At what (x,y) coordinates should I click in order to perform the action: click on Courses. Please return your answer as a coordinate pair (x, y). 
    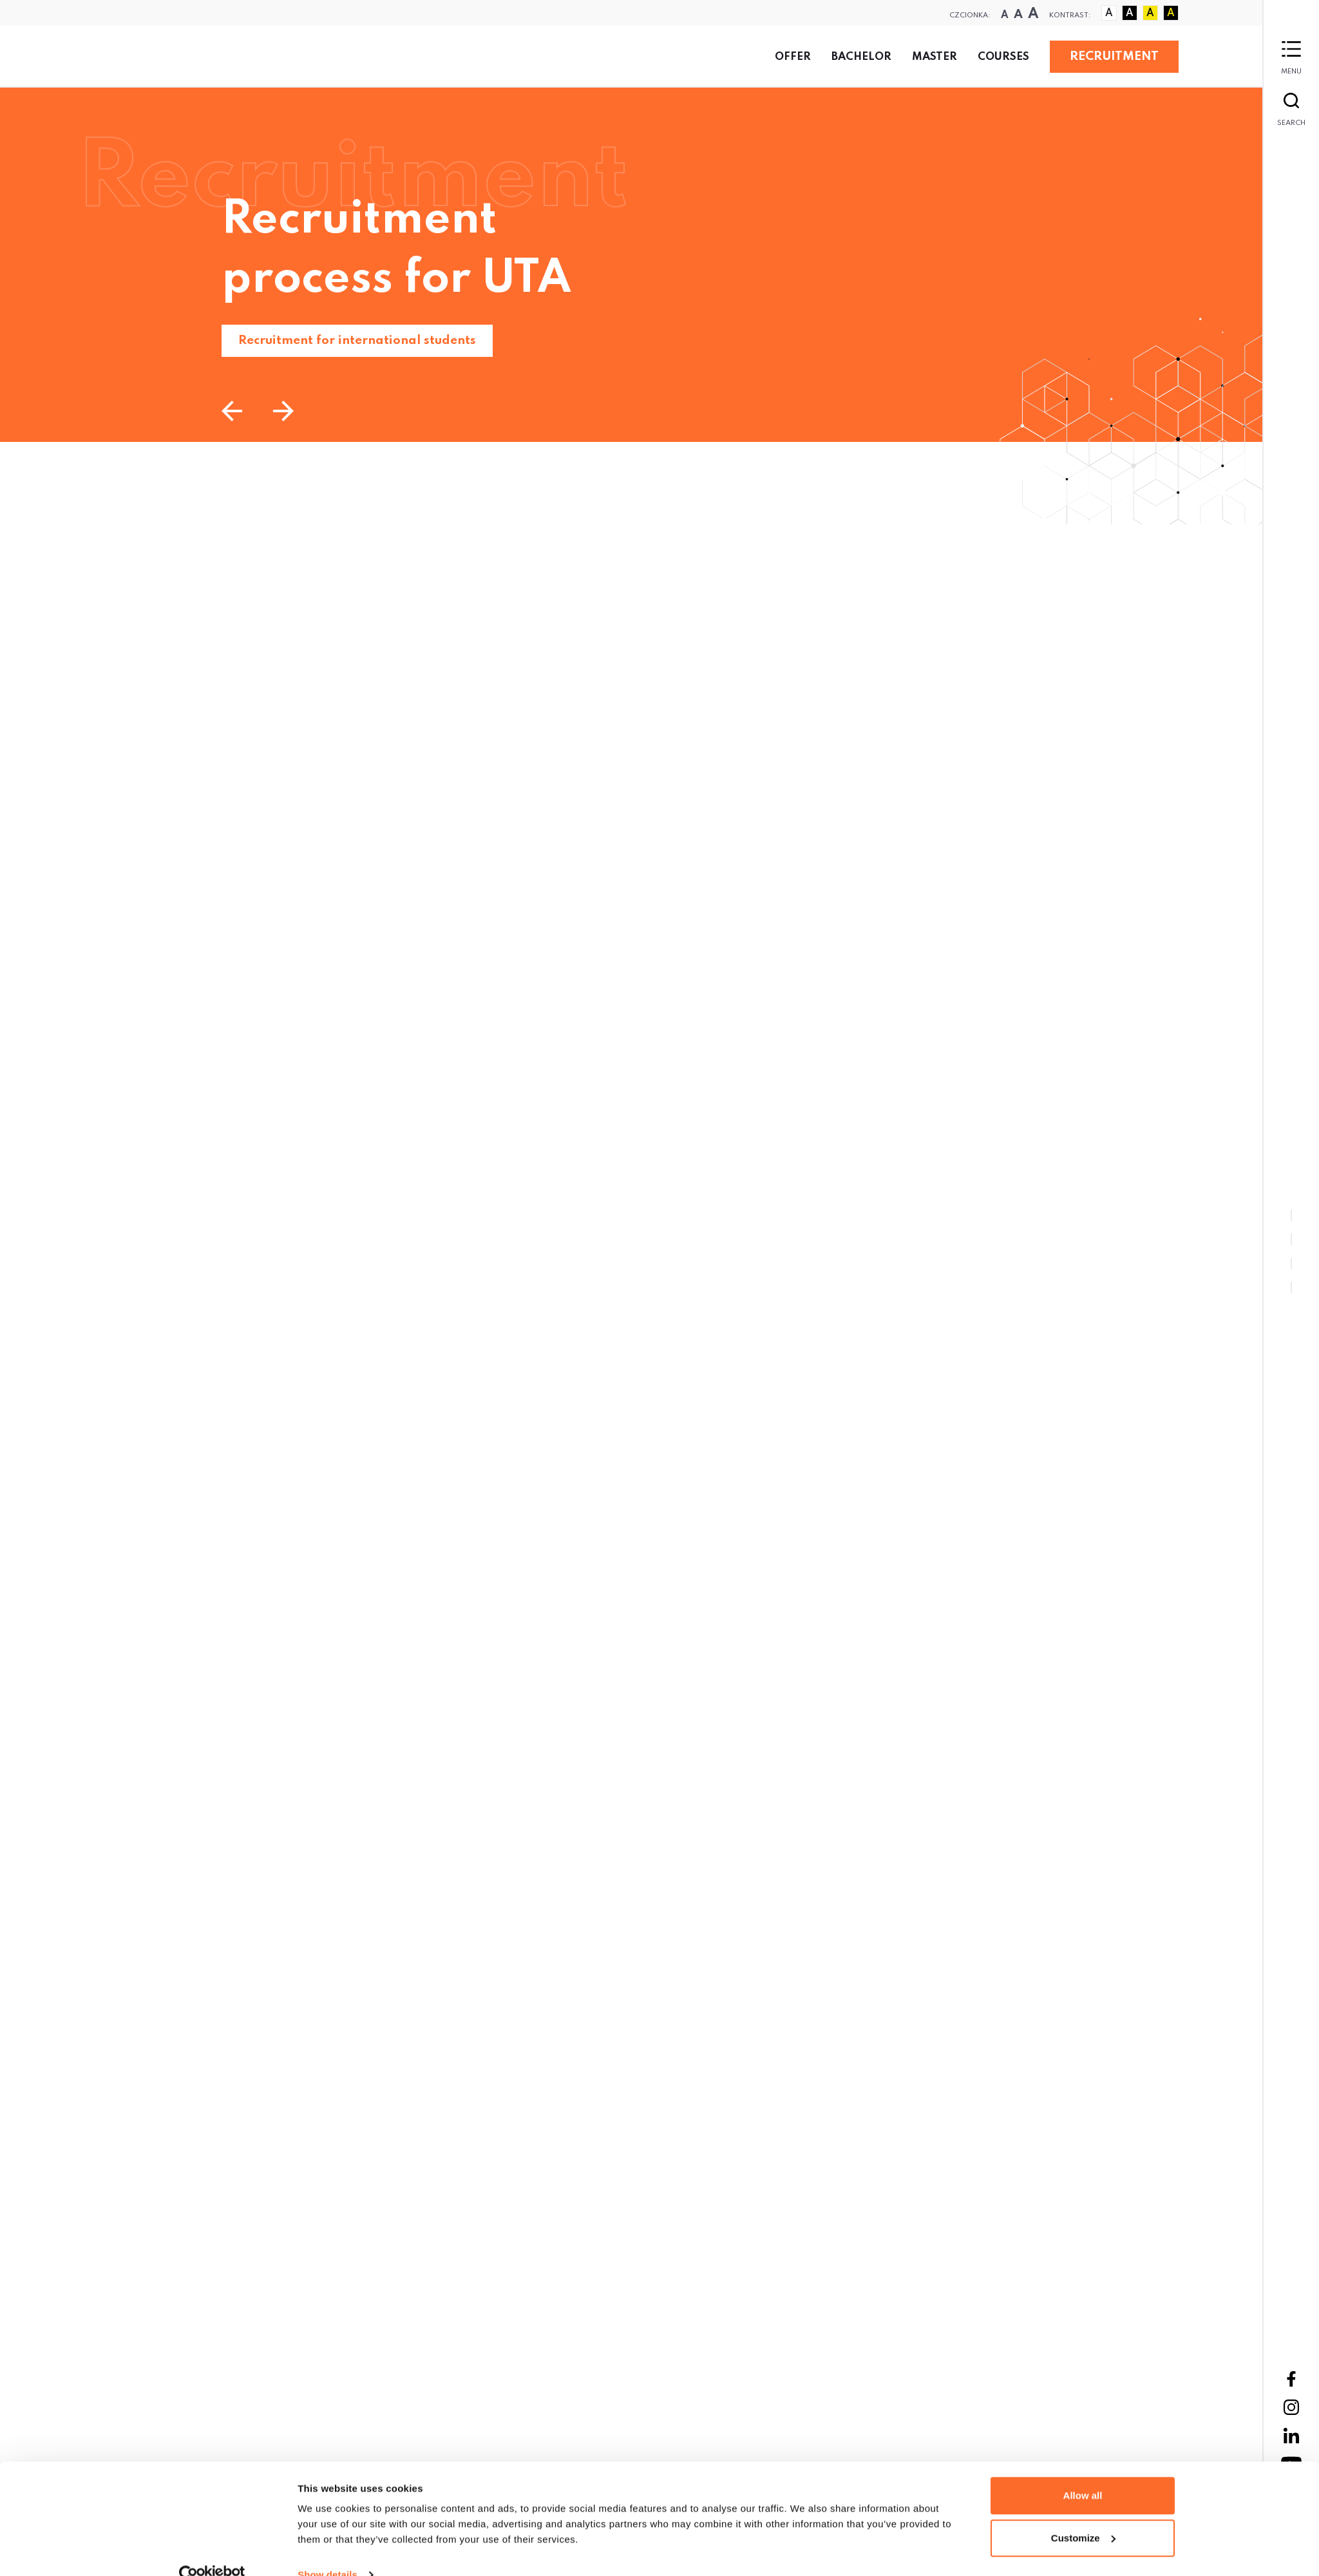
    Looking at the image, I should click on (1003, 57).